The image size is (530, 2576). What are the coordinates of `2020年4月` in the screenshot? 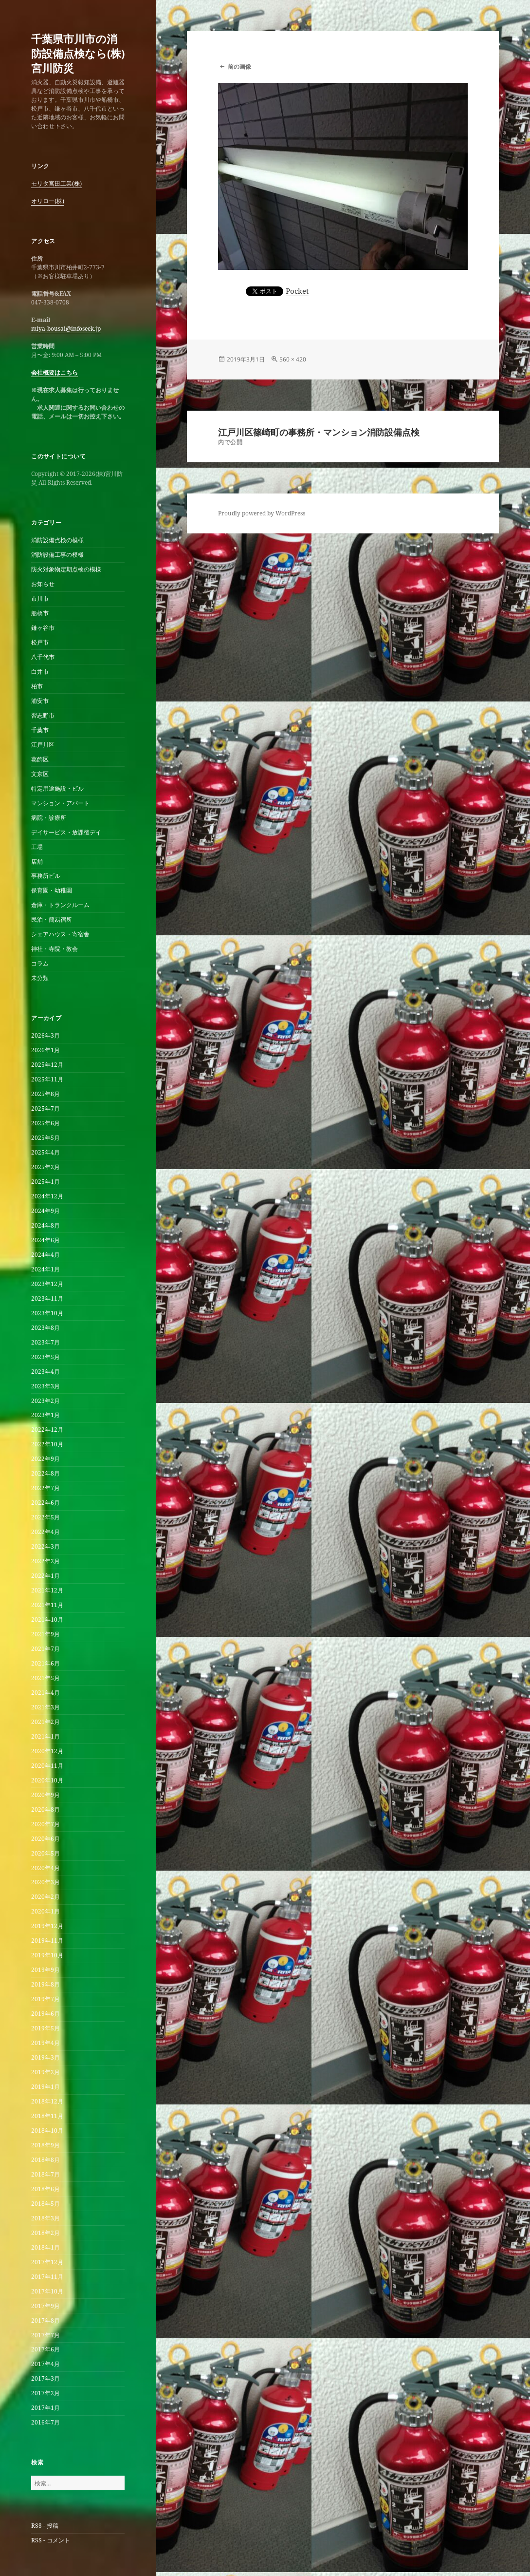 It's located at (45, 1868).